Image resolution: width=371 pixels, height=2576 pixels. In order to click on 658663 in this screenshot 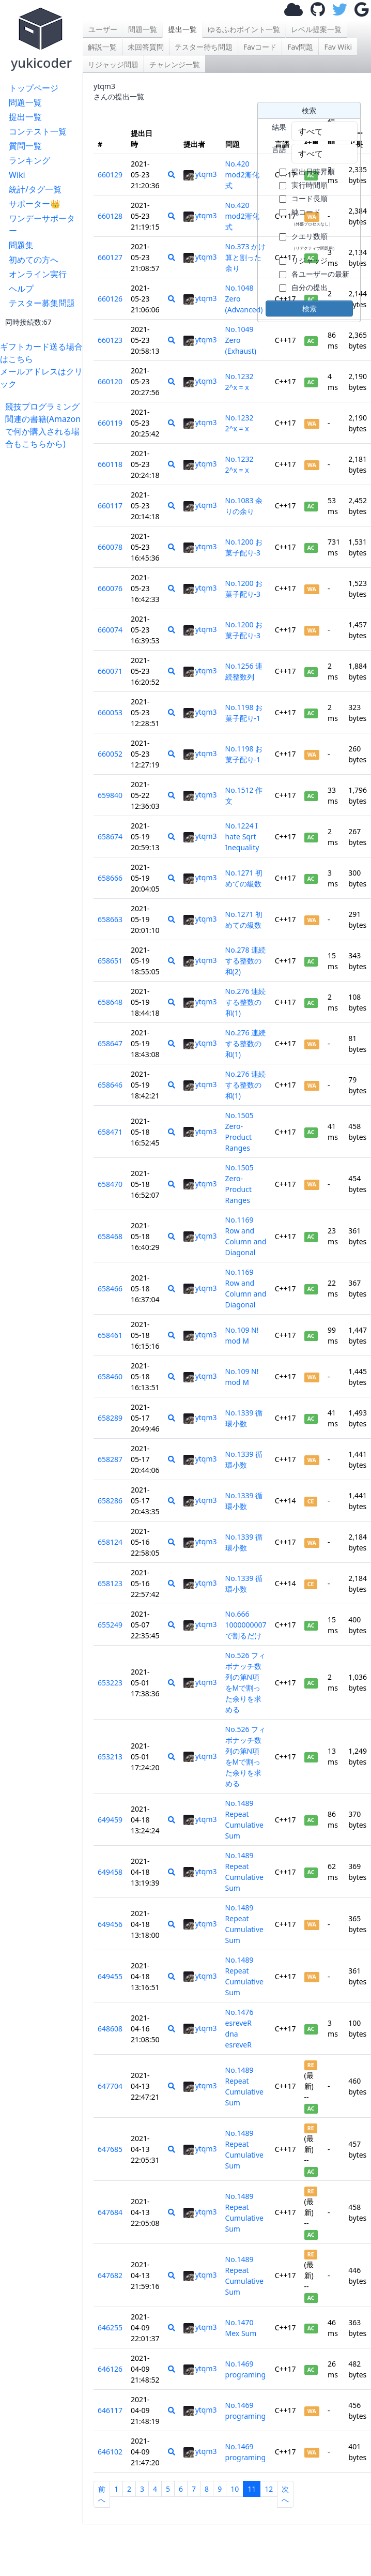, I will do `click(110, 919)`.